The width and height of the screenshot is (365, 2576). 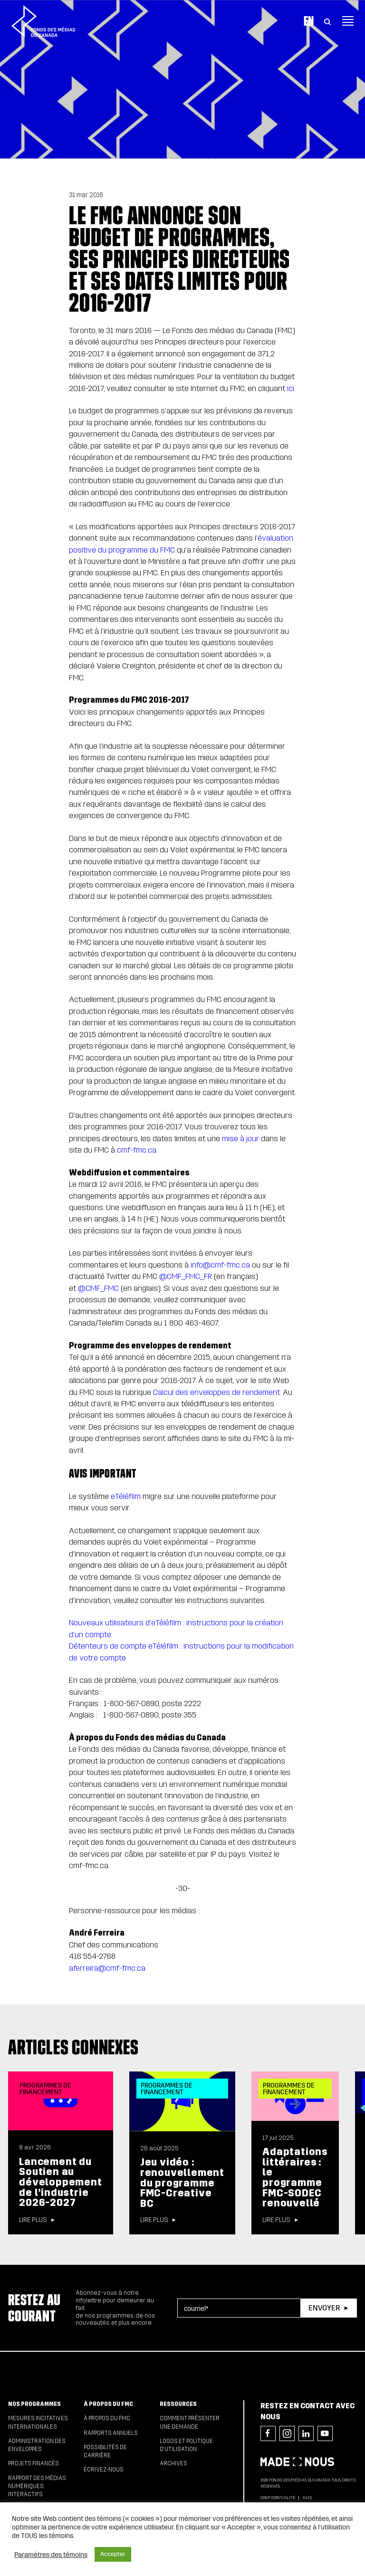 I want to click on Jeu vidéo : renouvellement du programme FMC-Creative BC, so click(x=182, y=2182).